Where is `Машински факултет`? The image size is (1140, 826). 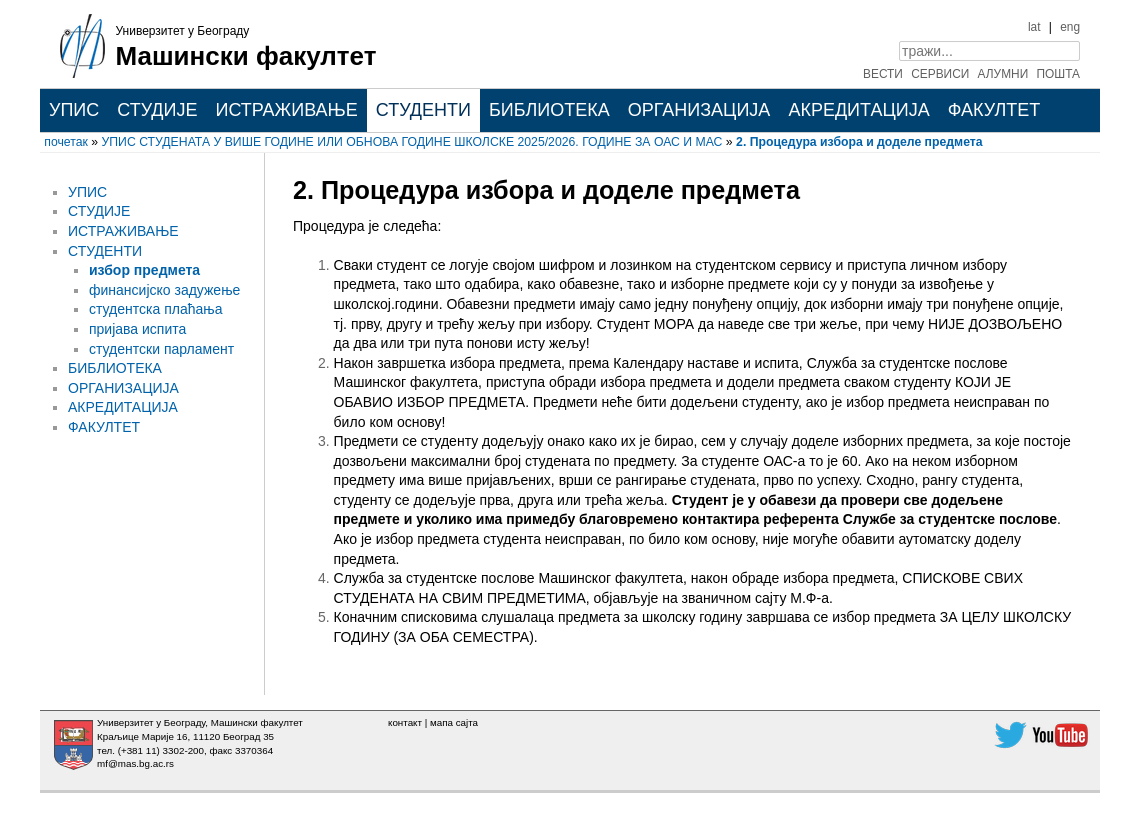
Машински факултет is located at coordinates (246, 56).